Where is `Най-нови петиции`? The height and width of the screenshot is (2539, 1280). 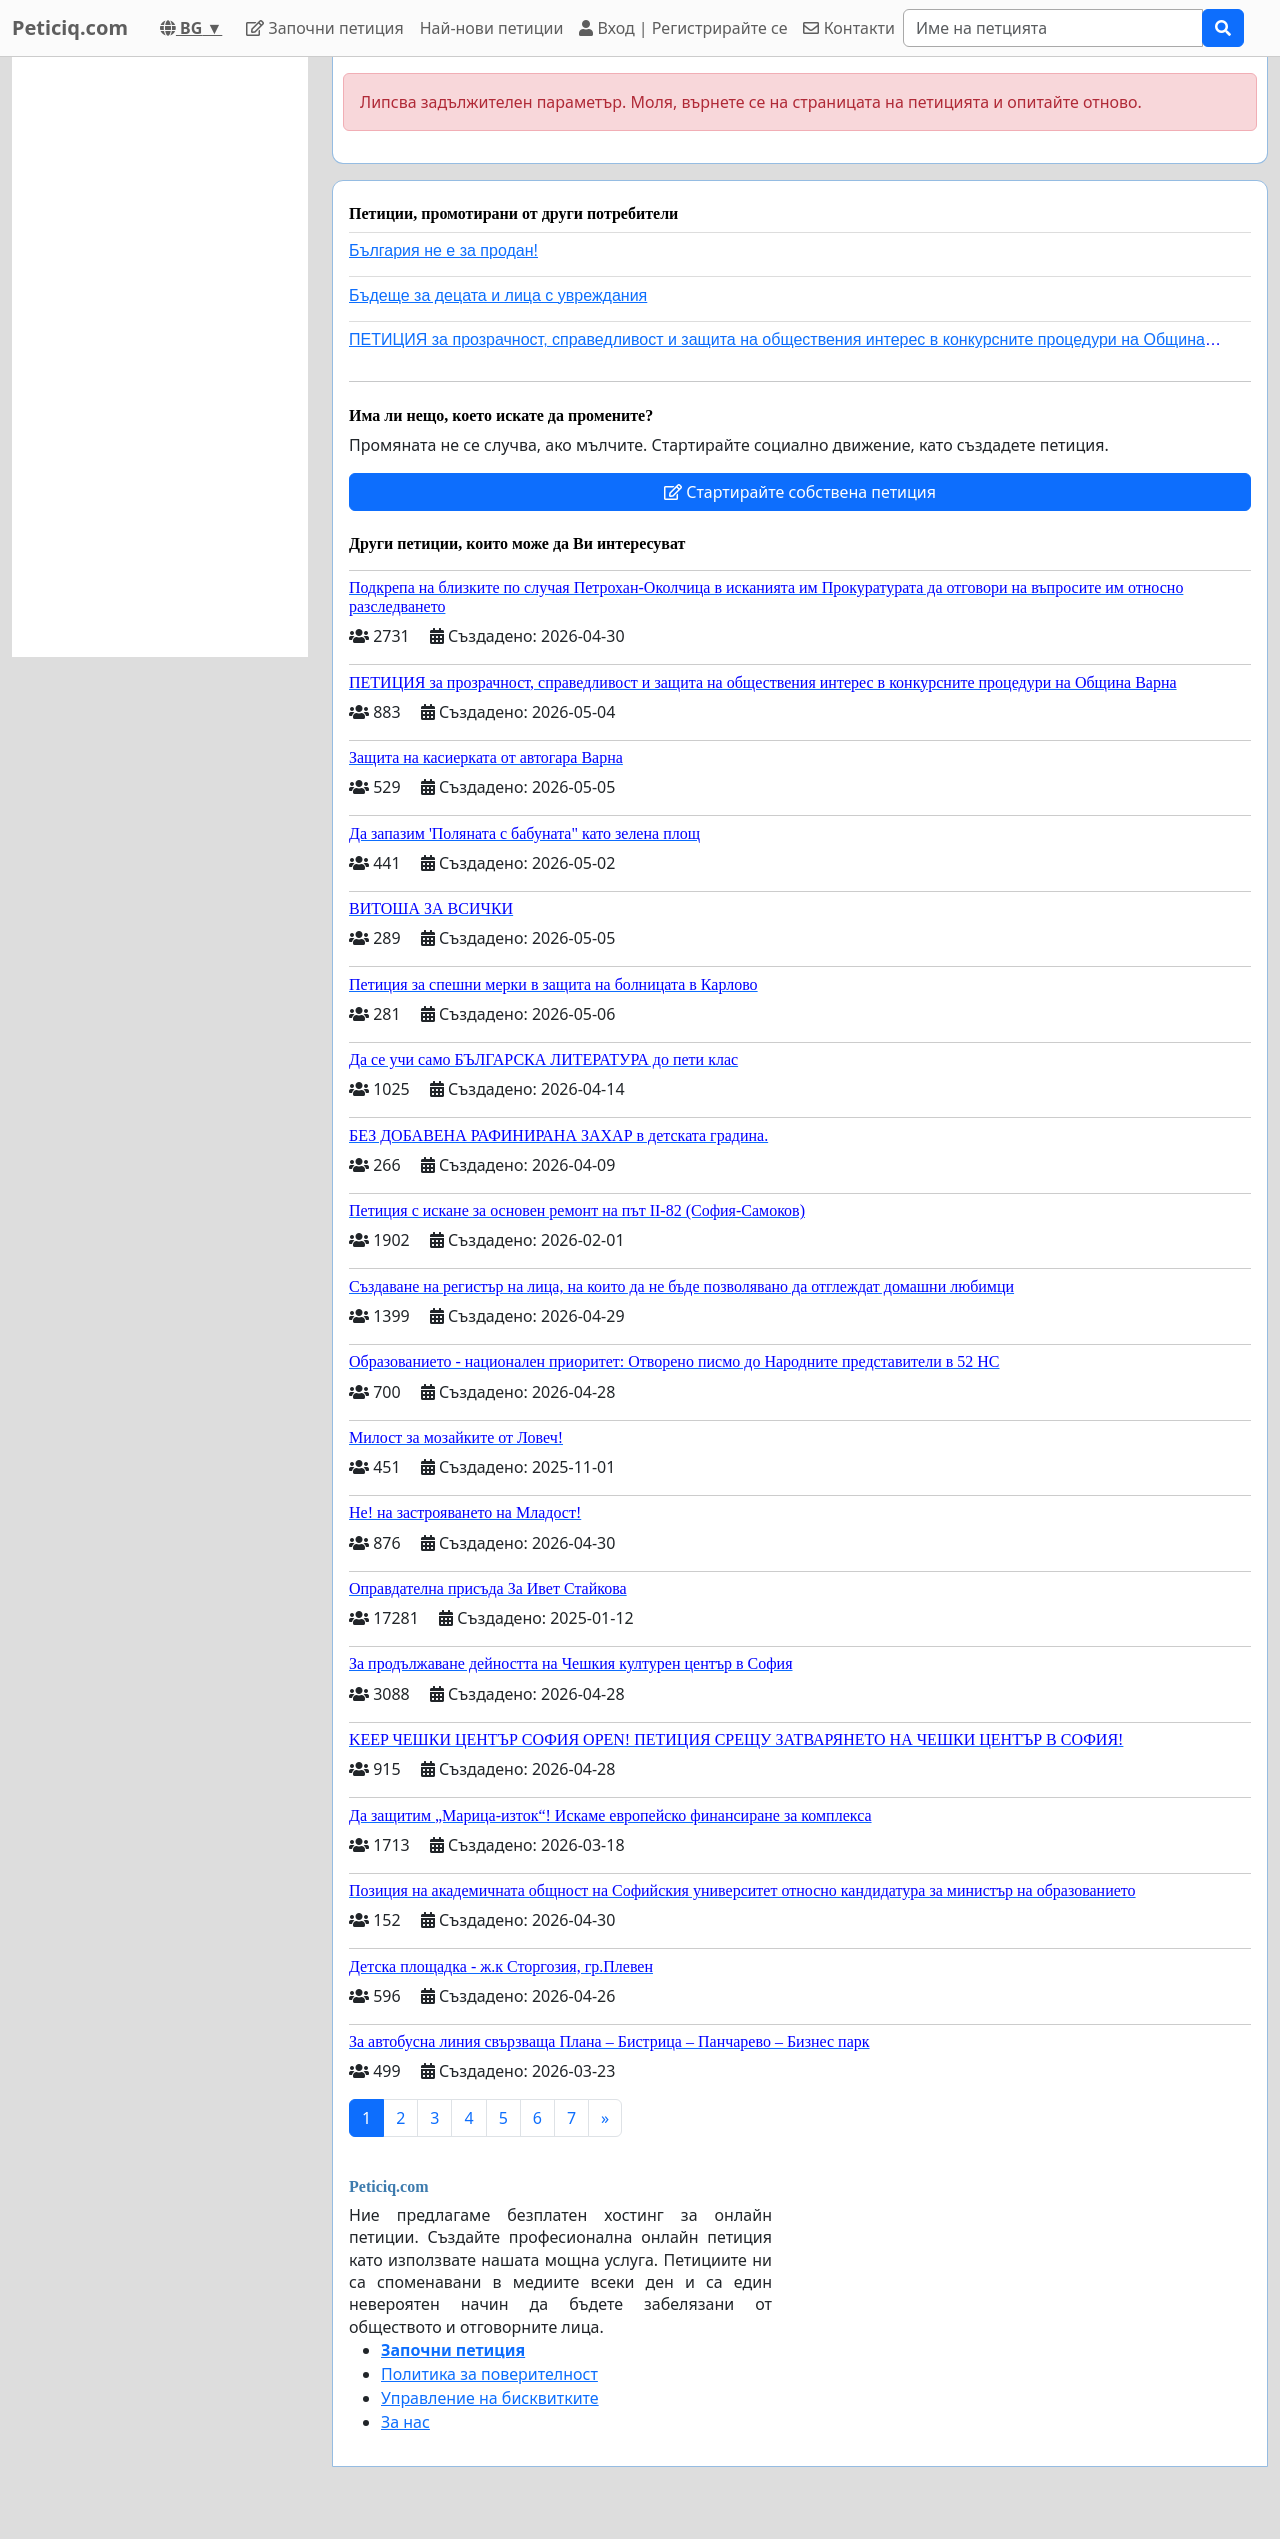
Най-нови петиции is located at coordinates (492, 28).